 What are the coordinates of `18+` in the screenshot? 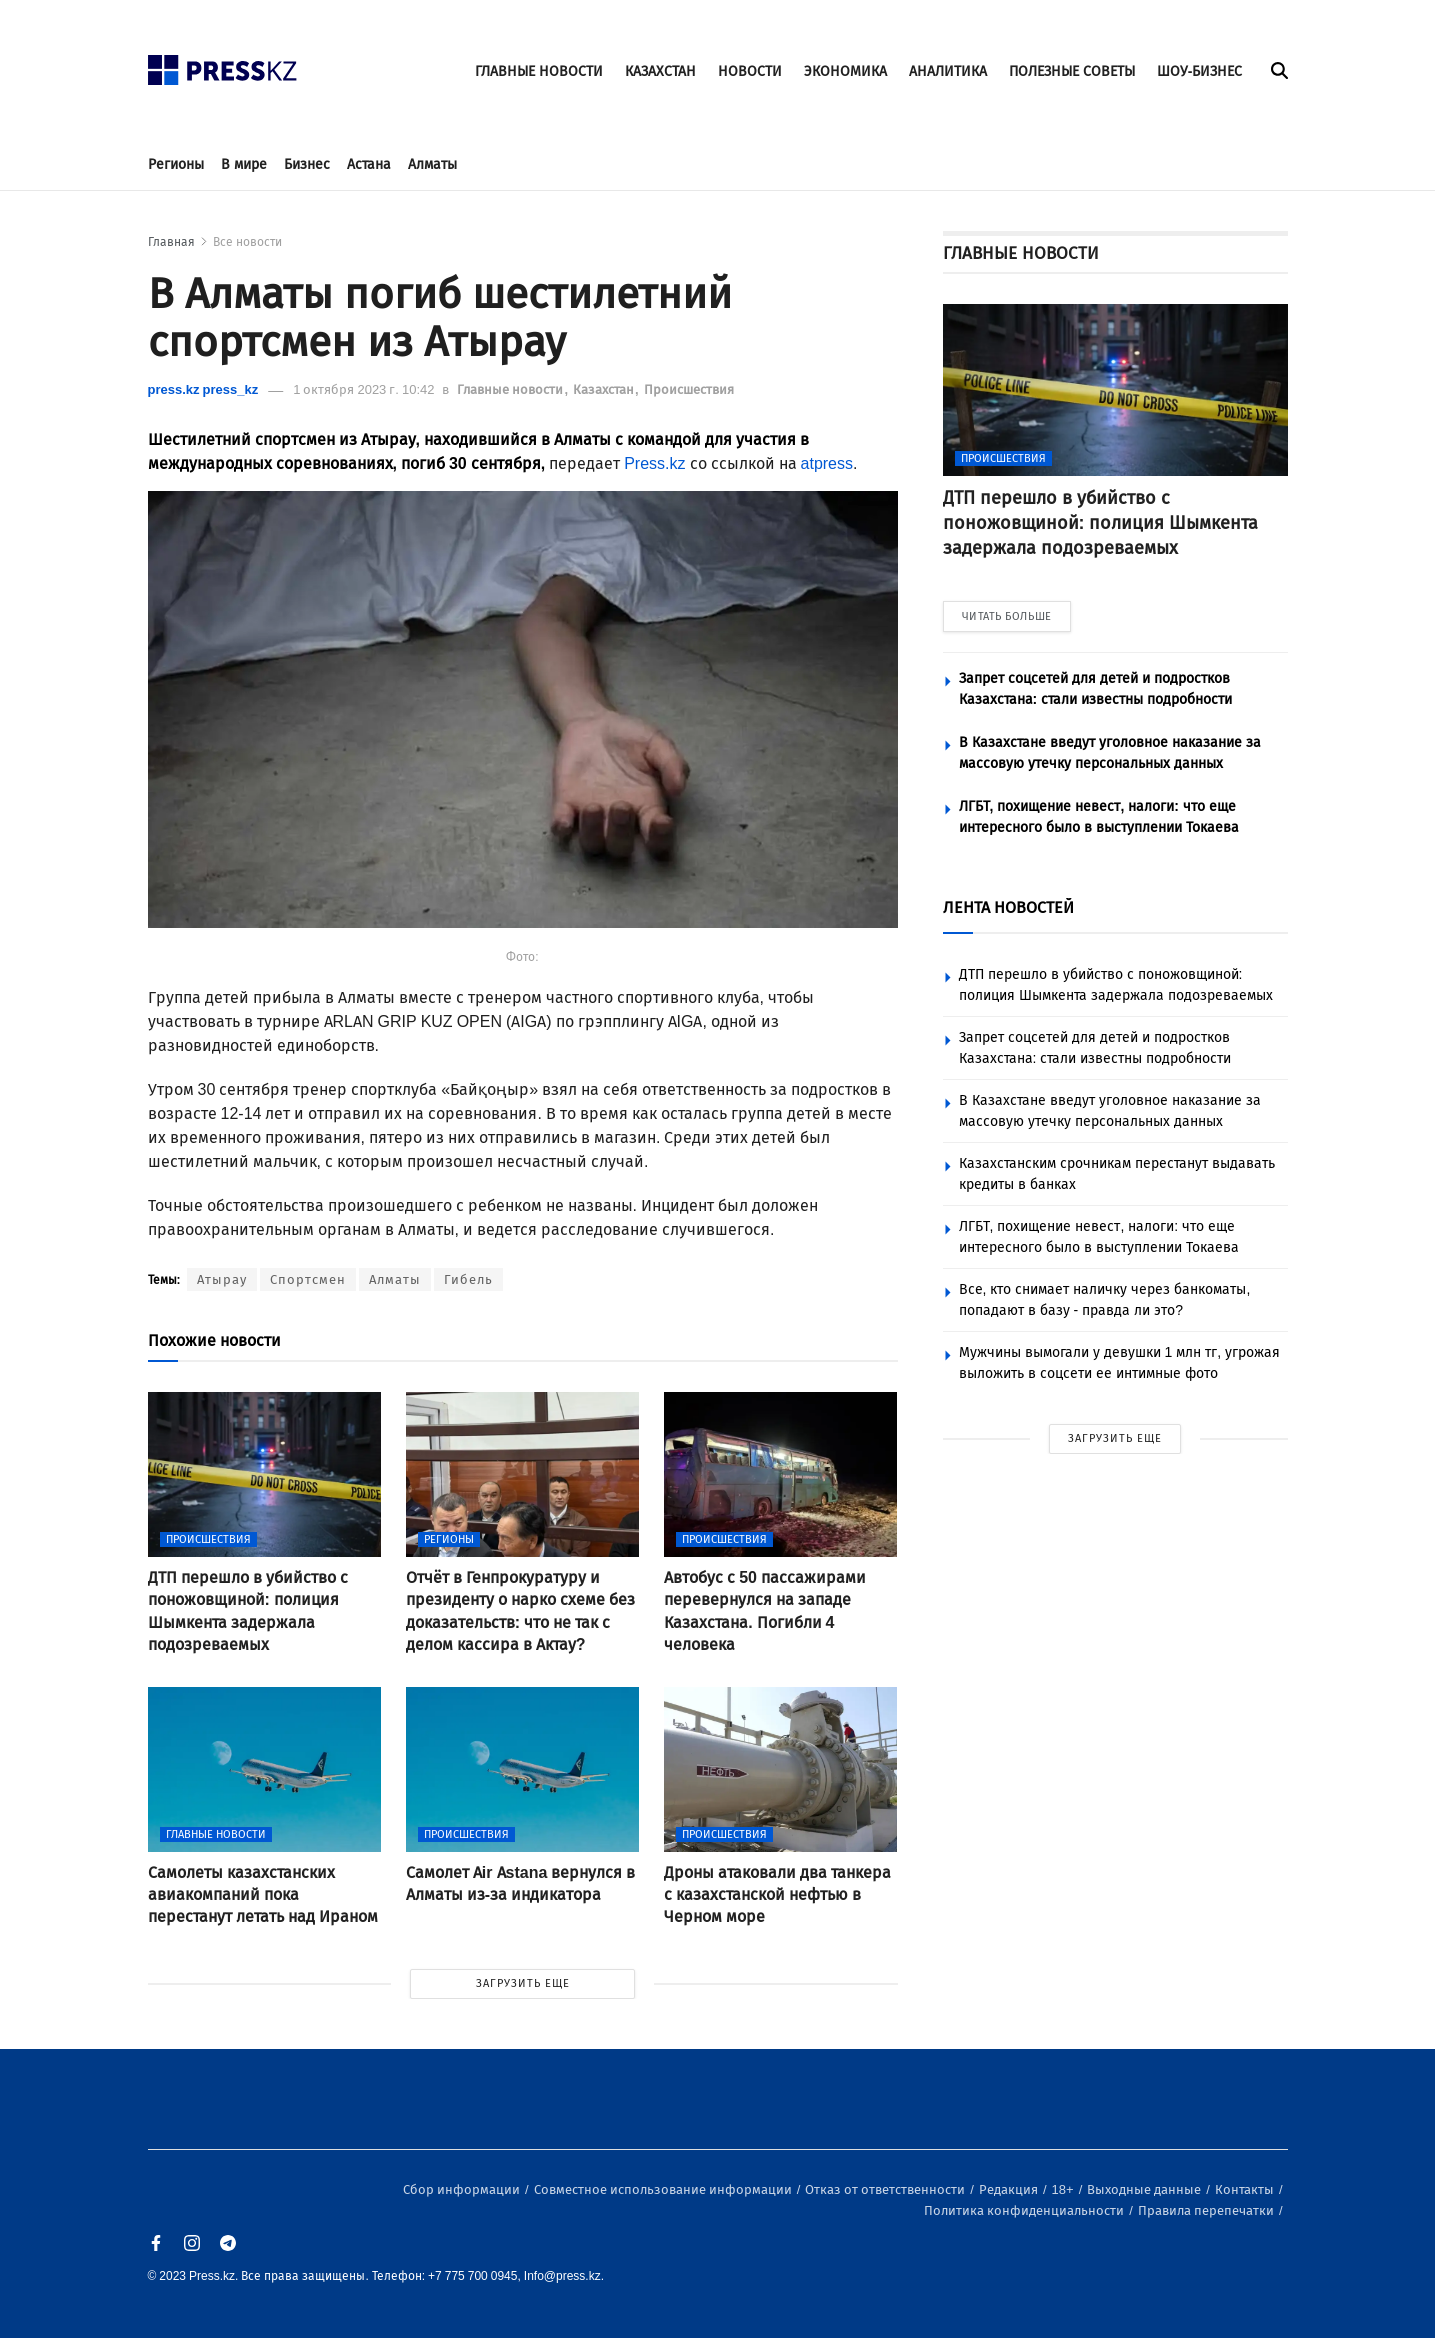 It's located at (1064, 2189).